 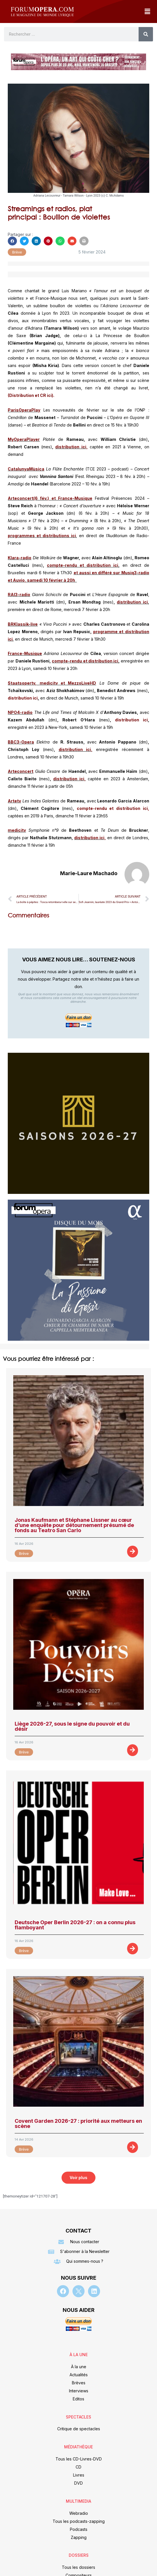 I want to click on BRKlassik-live, so click(x=23, y=624).